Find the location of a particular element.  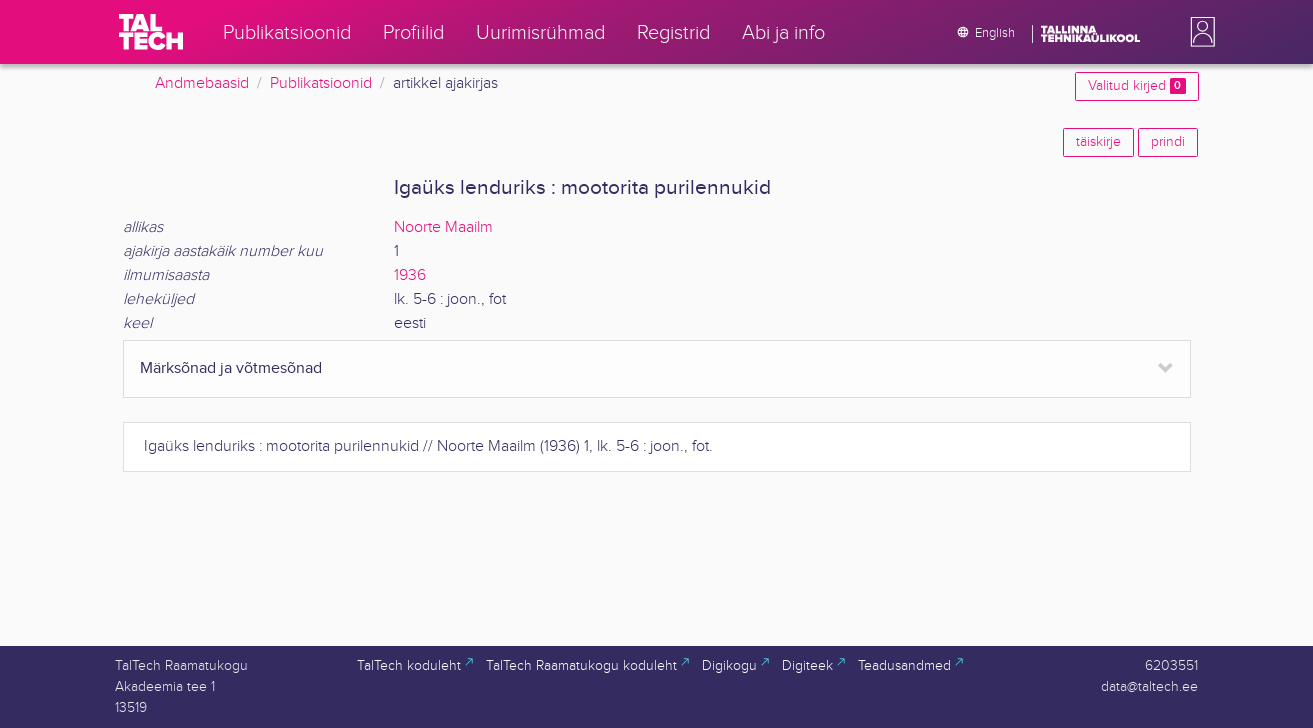

Märksõnad ja võtmesõnad is located at coordinates (231, 368).